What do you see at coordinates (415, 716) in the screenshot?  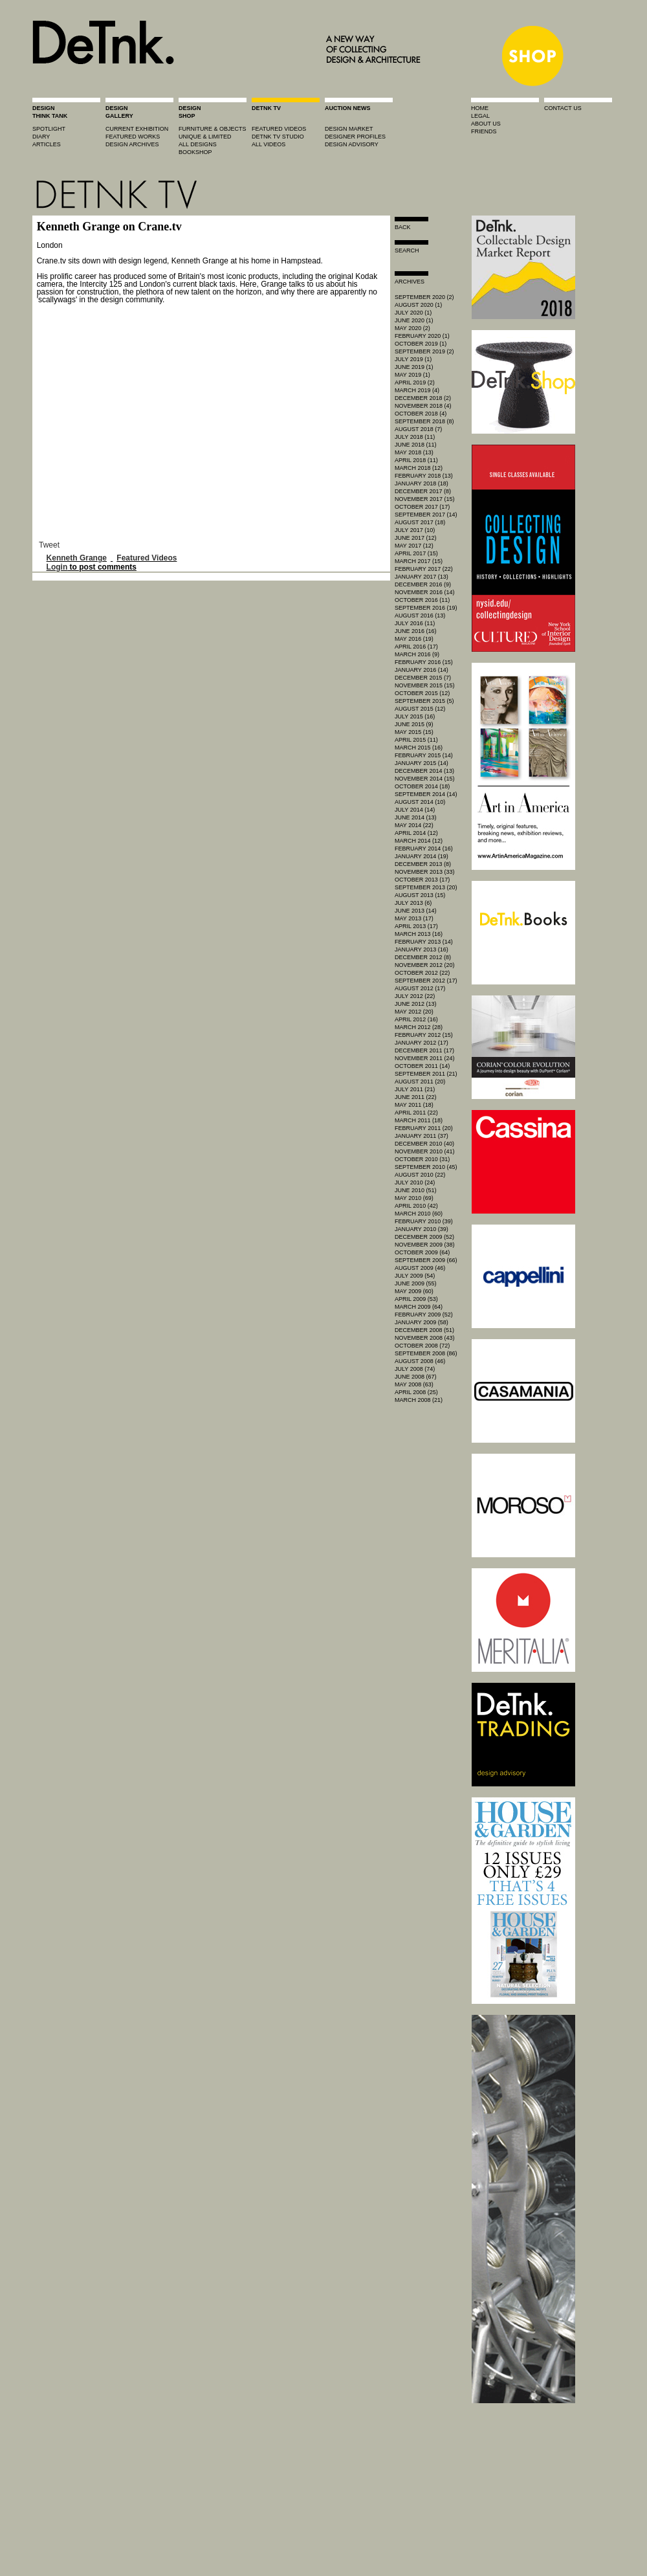 I see `July 2015 (16)` at bounding box center [415, 716].